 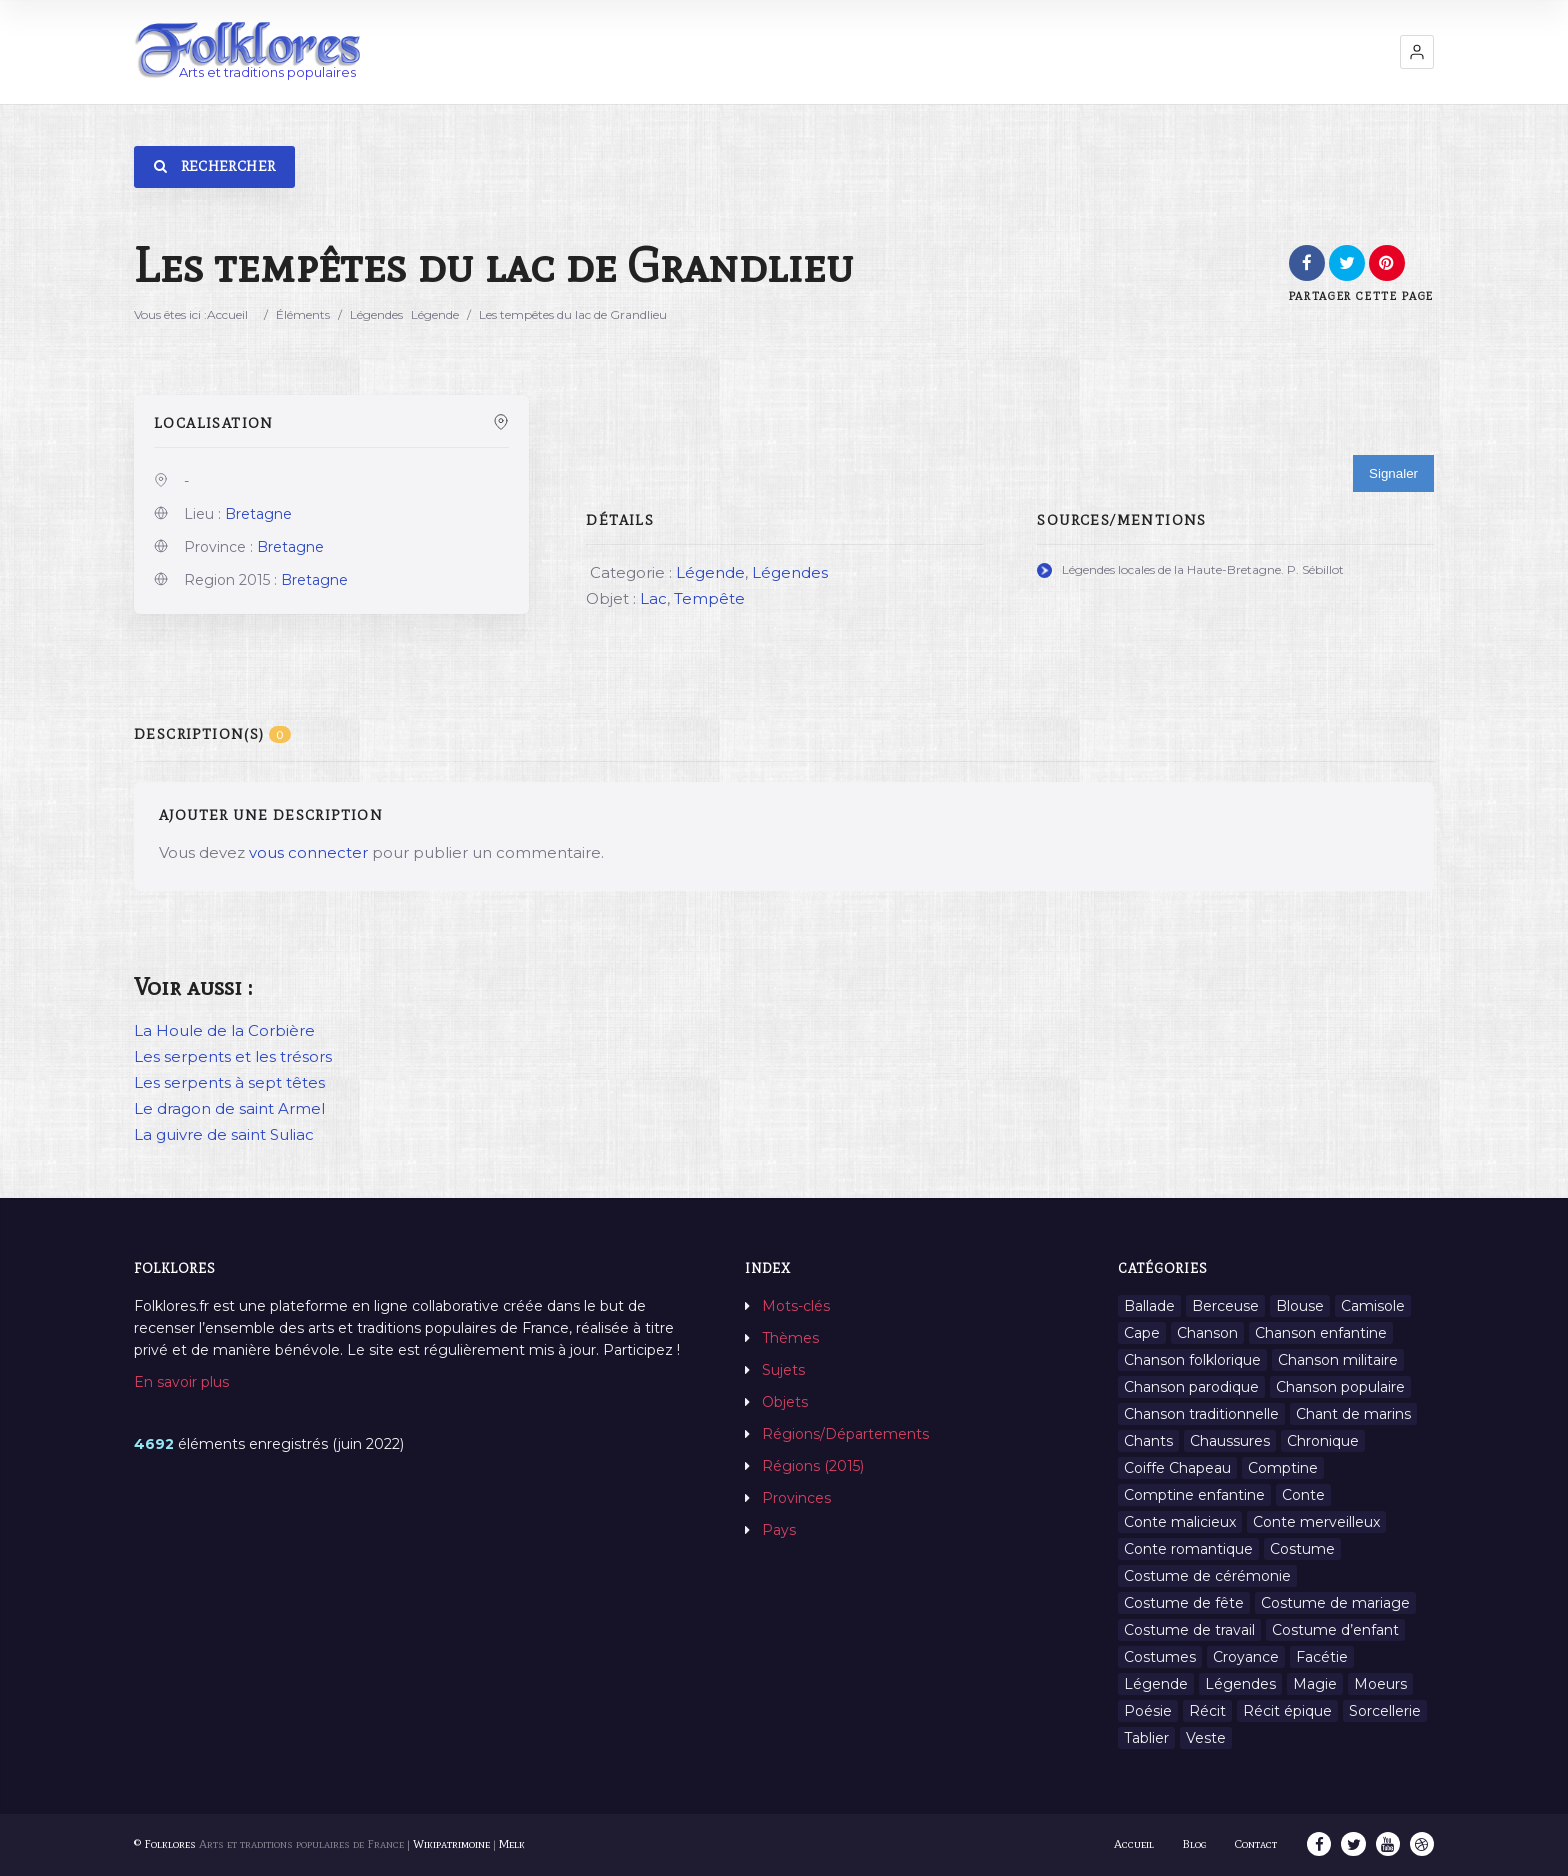 What do you see at coordinates (790, 1338) in the screenshot?
I see `Thèmes` at bounding box center [790, 1338].